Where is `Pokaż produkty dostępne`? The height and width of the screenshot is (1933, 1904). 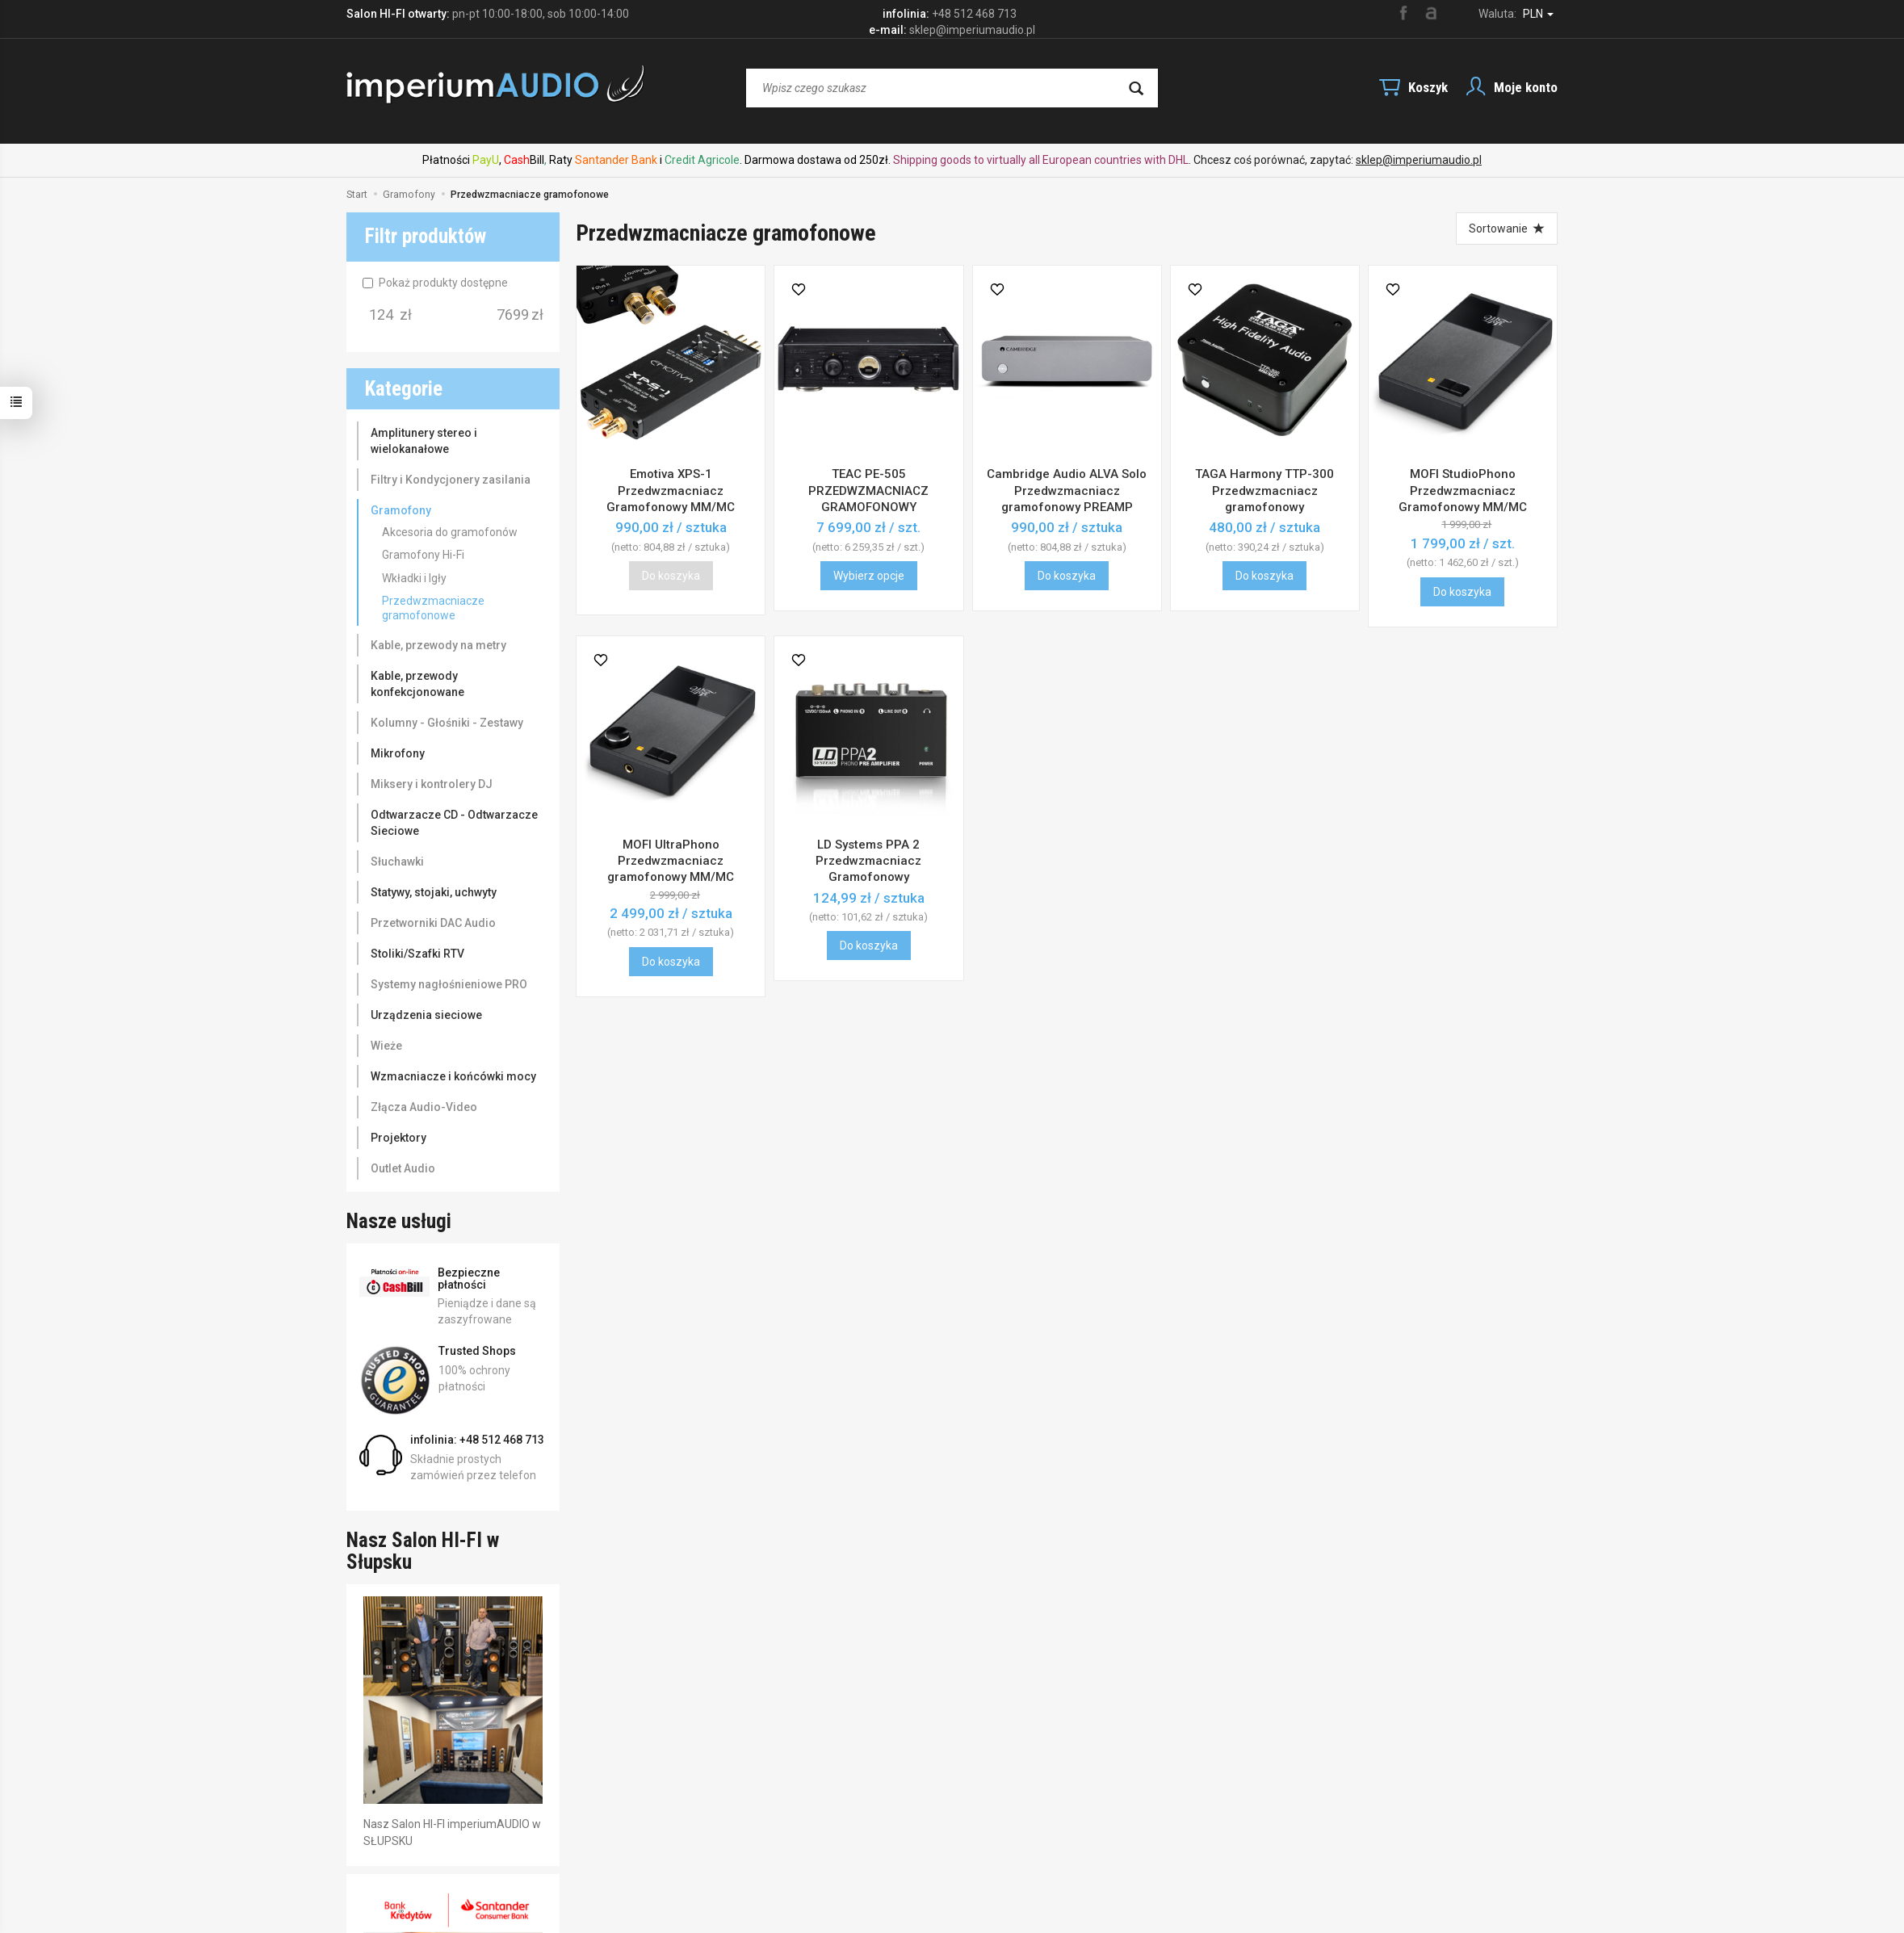 Pokaż produkty dostępne is located at coordinates (435, 282).